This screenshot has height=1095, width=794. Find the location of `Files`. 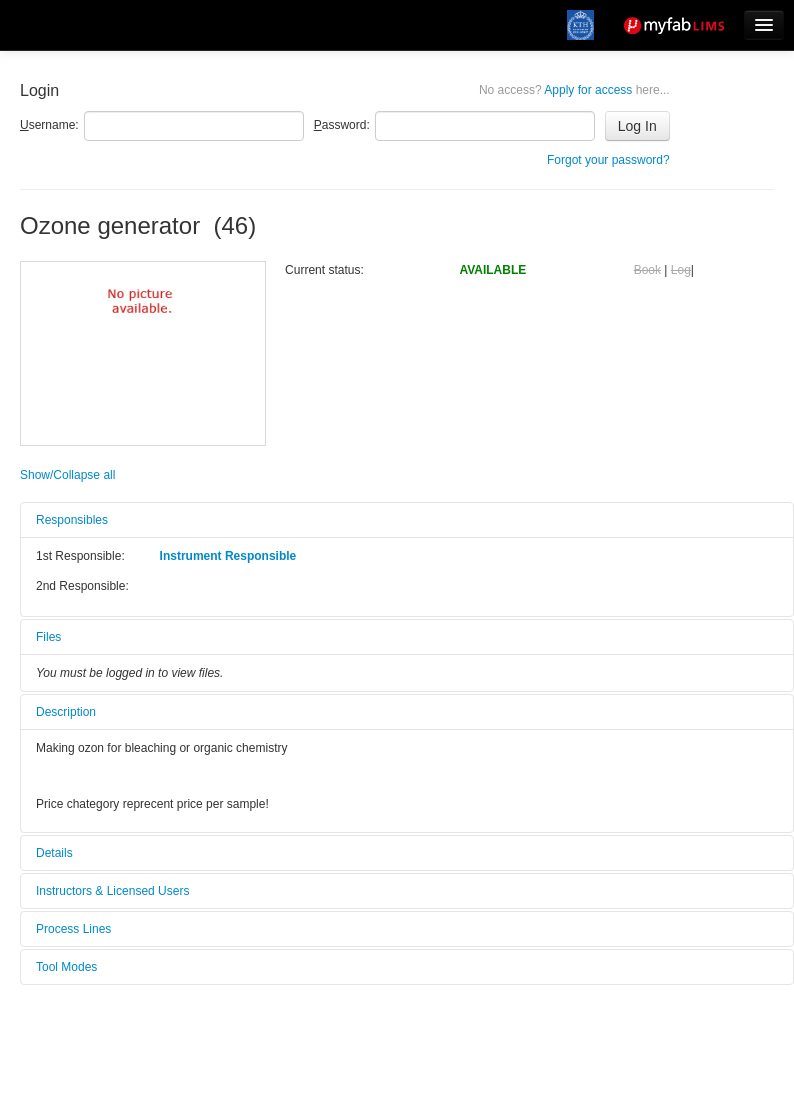

Files is located at coordinates (48, 637).